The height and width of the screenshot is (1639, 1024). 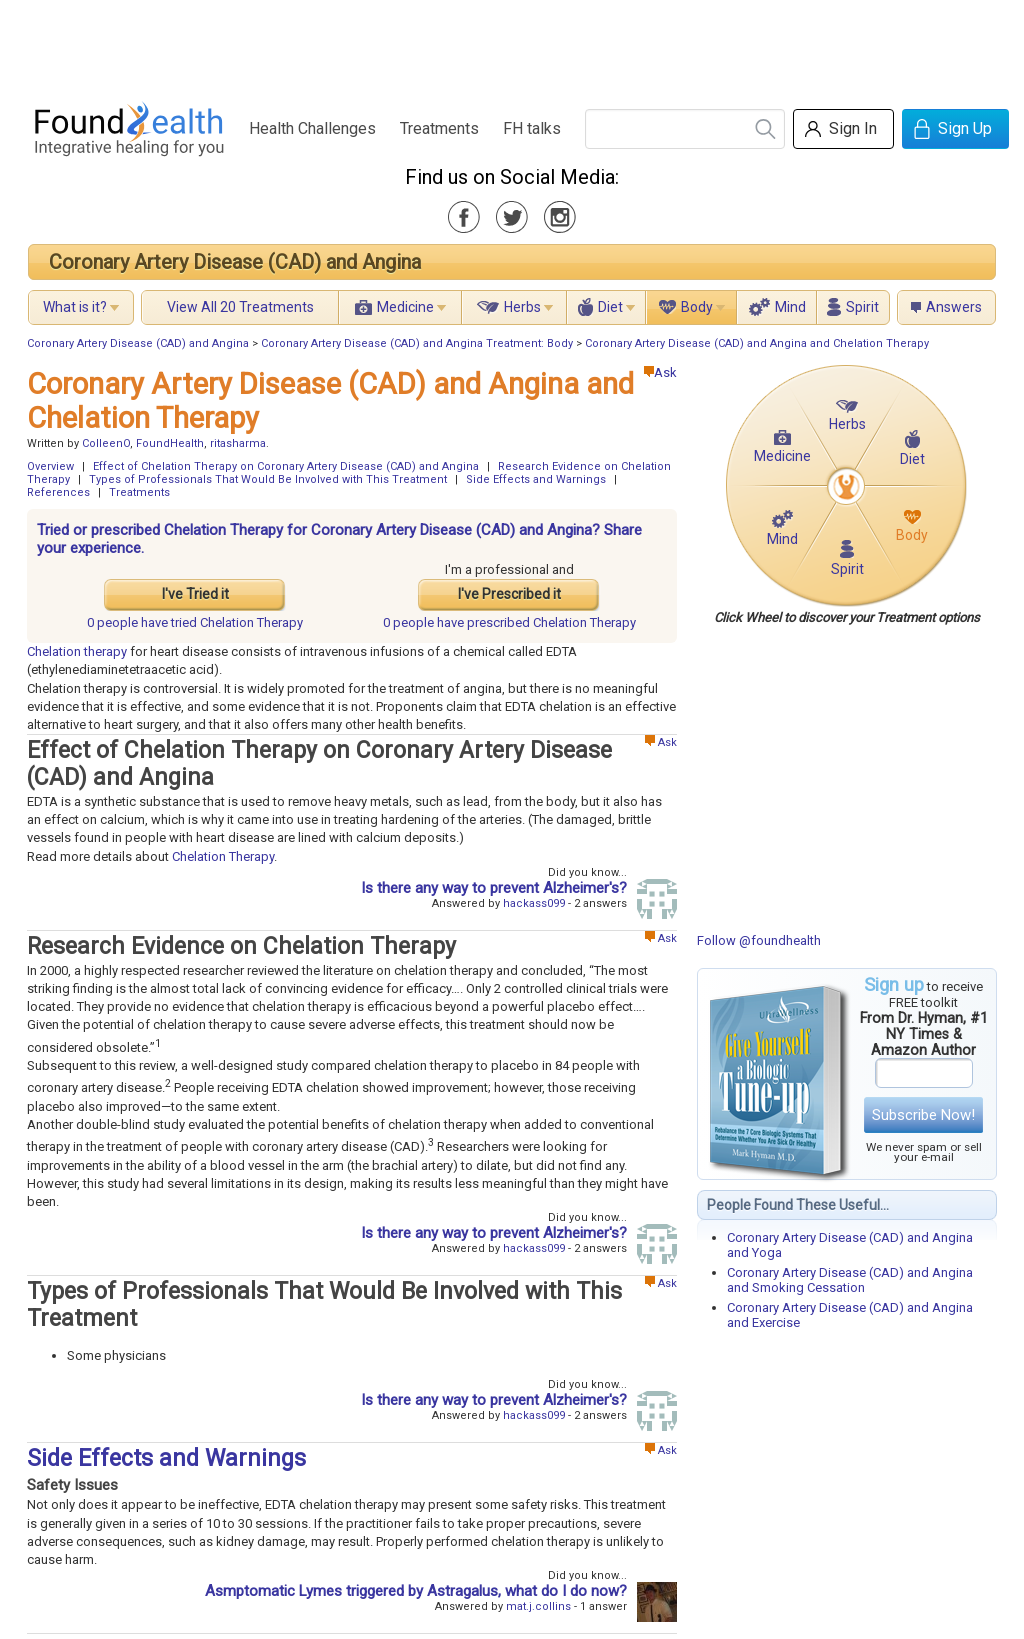 I want to click on mat.j.collins, so click(x=538, y=1606).